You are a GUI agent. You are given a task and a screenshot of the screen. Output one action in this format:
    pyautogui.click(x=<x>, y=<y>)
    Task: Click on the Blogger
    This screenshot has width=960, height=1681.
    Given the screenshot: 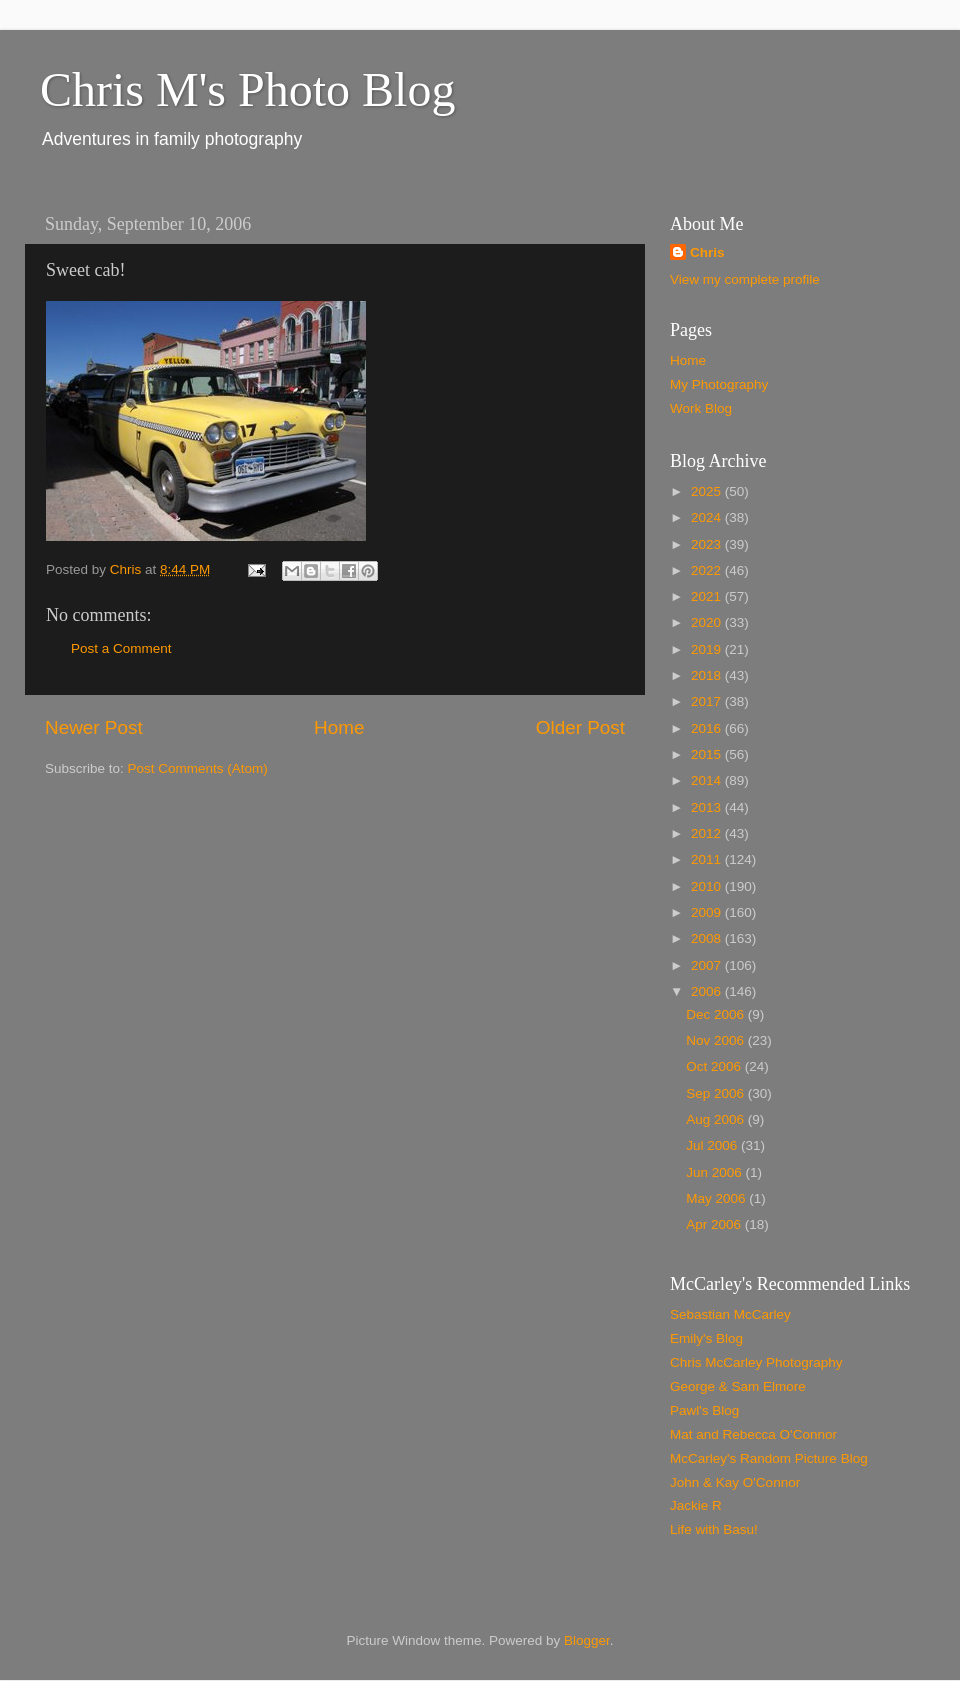 What is the action you would take?
    pyautogui.click(x=587, y=1640)
    